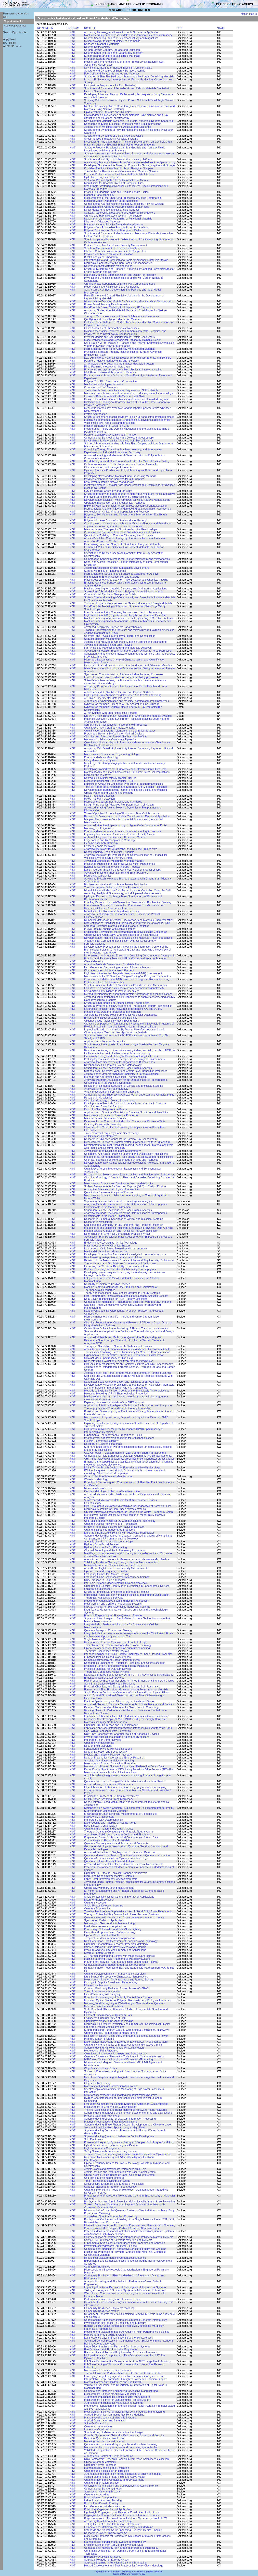 The width and height of the screenshot is (258, 2576). I want to click on Mechanical Behavior of Organ-on-Chip, so click(106, 425).